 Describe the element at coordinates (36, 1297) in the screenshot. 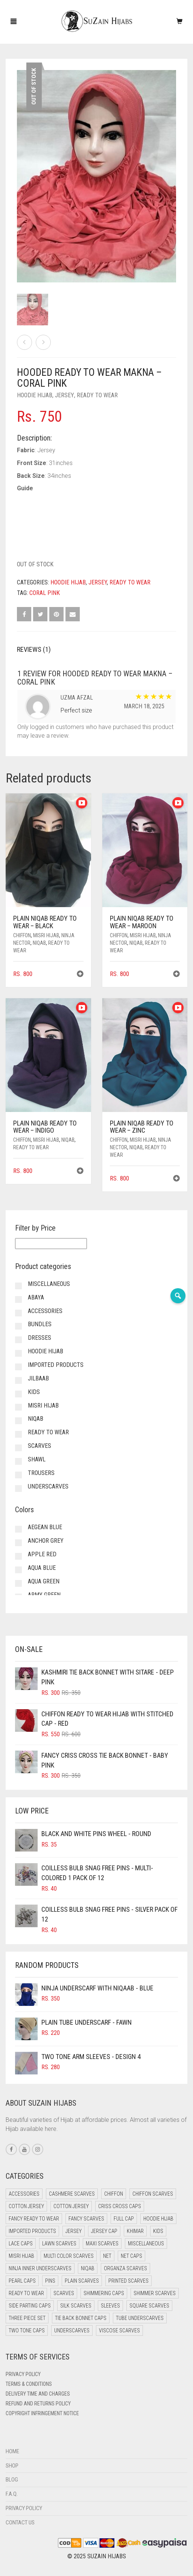

I see `Abaya` at that location.